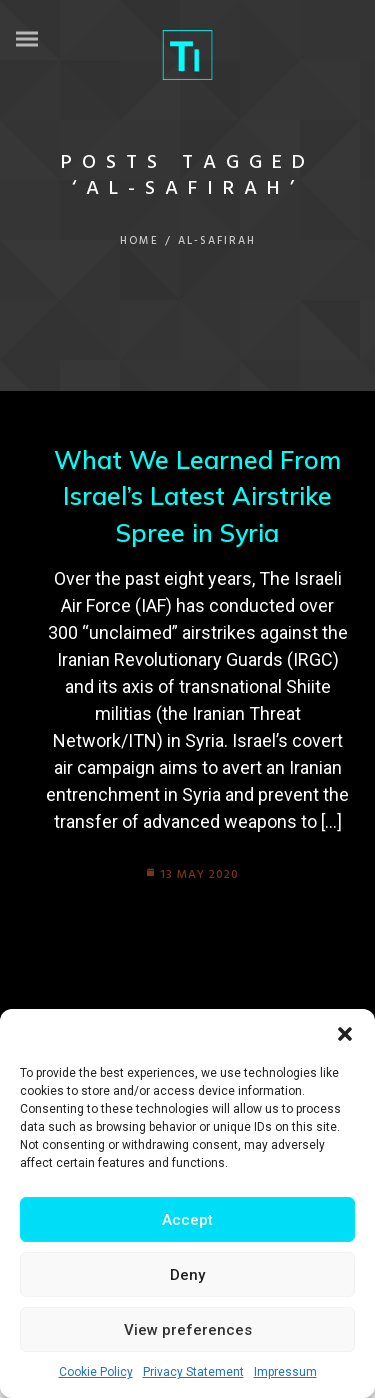  Describe the element at coordinates (197, 496) in the screenshot. I see `What We Learned From Israel’s Latest Airstrike Spree in Syria` at that location.